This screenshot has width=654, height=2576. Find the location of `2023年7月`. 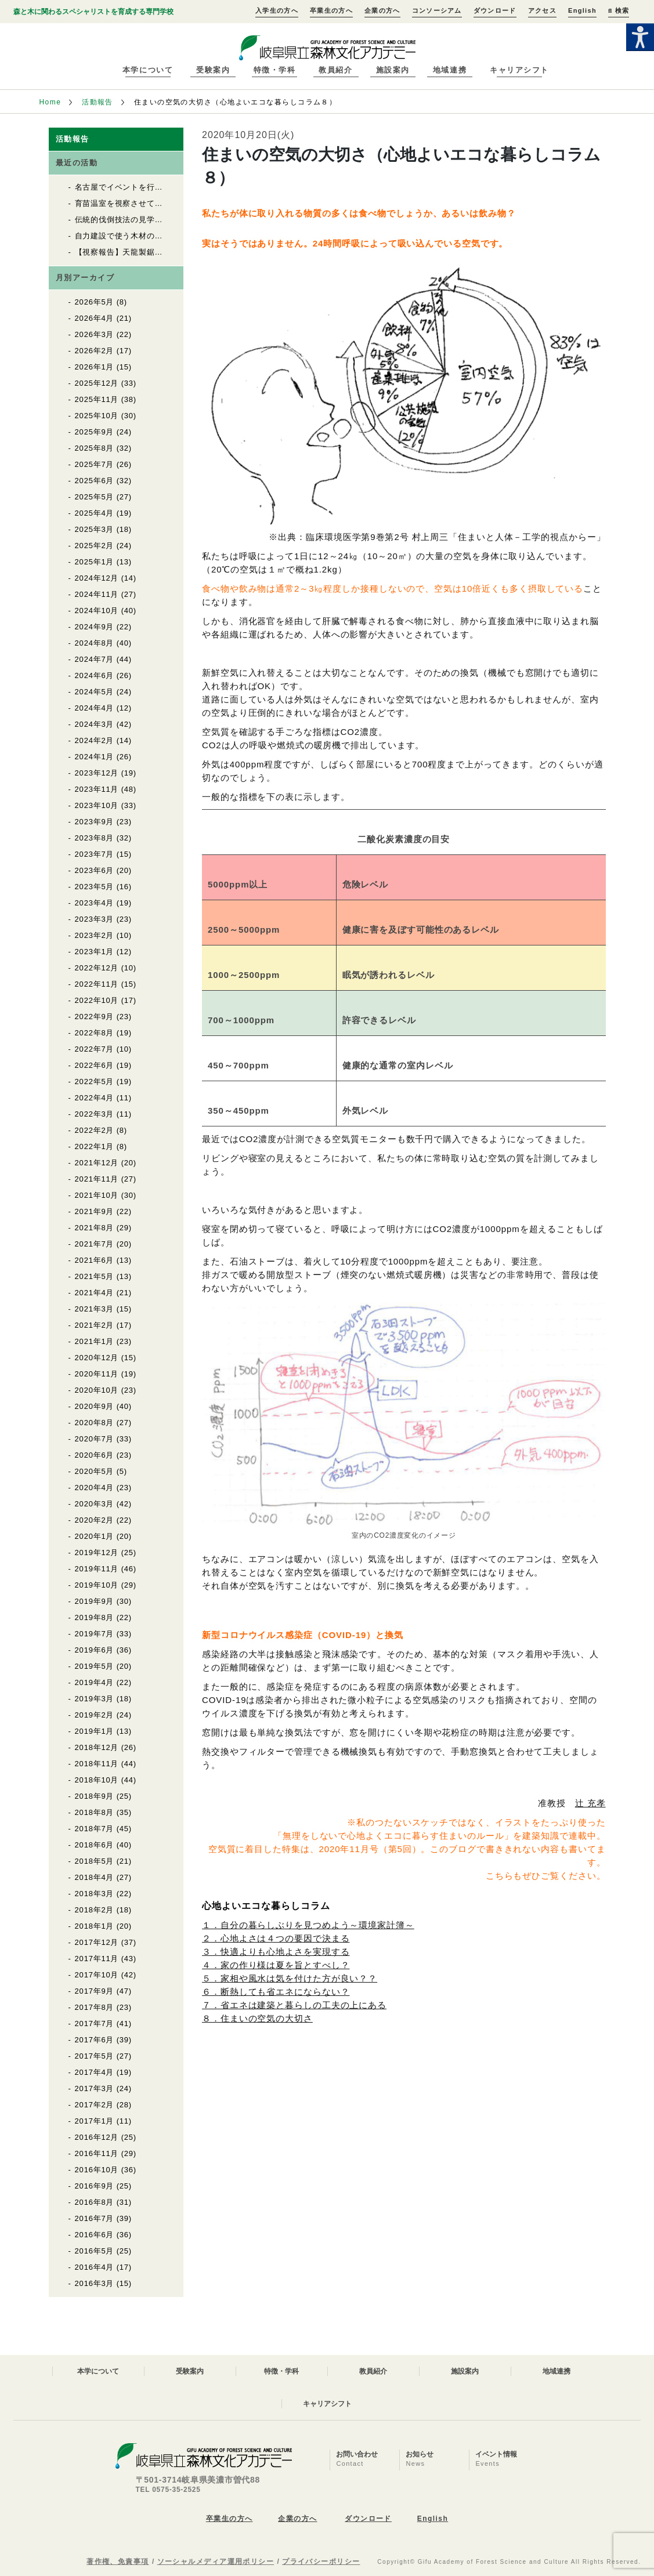

2023年7月 is located at coordinates (94, 854).